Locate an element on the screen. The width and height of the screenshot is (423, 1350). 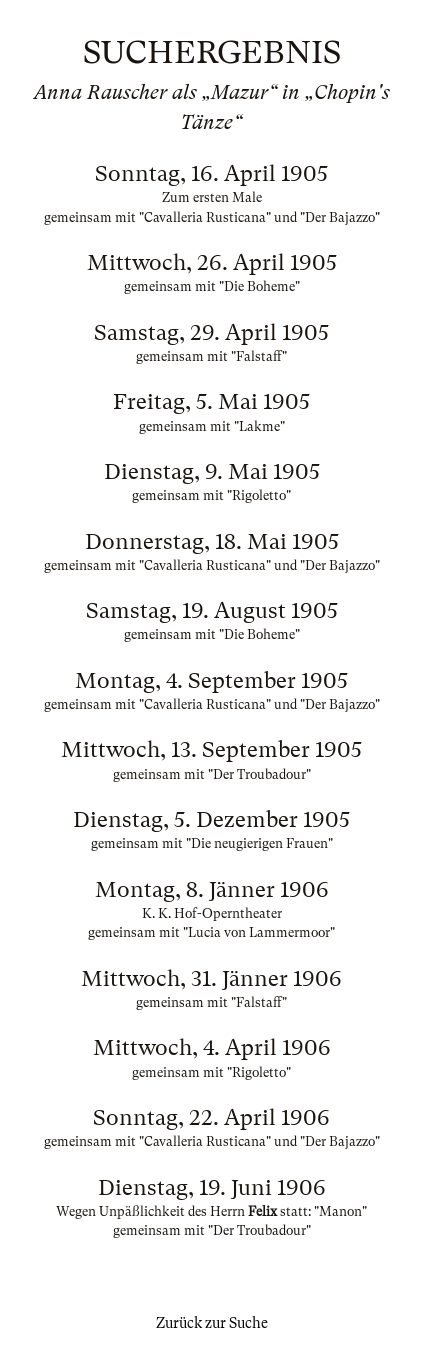
Zurück zur Suche is located at coordinates (212, 1323).